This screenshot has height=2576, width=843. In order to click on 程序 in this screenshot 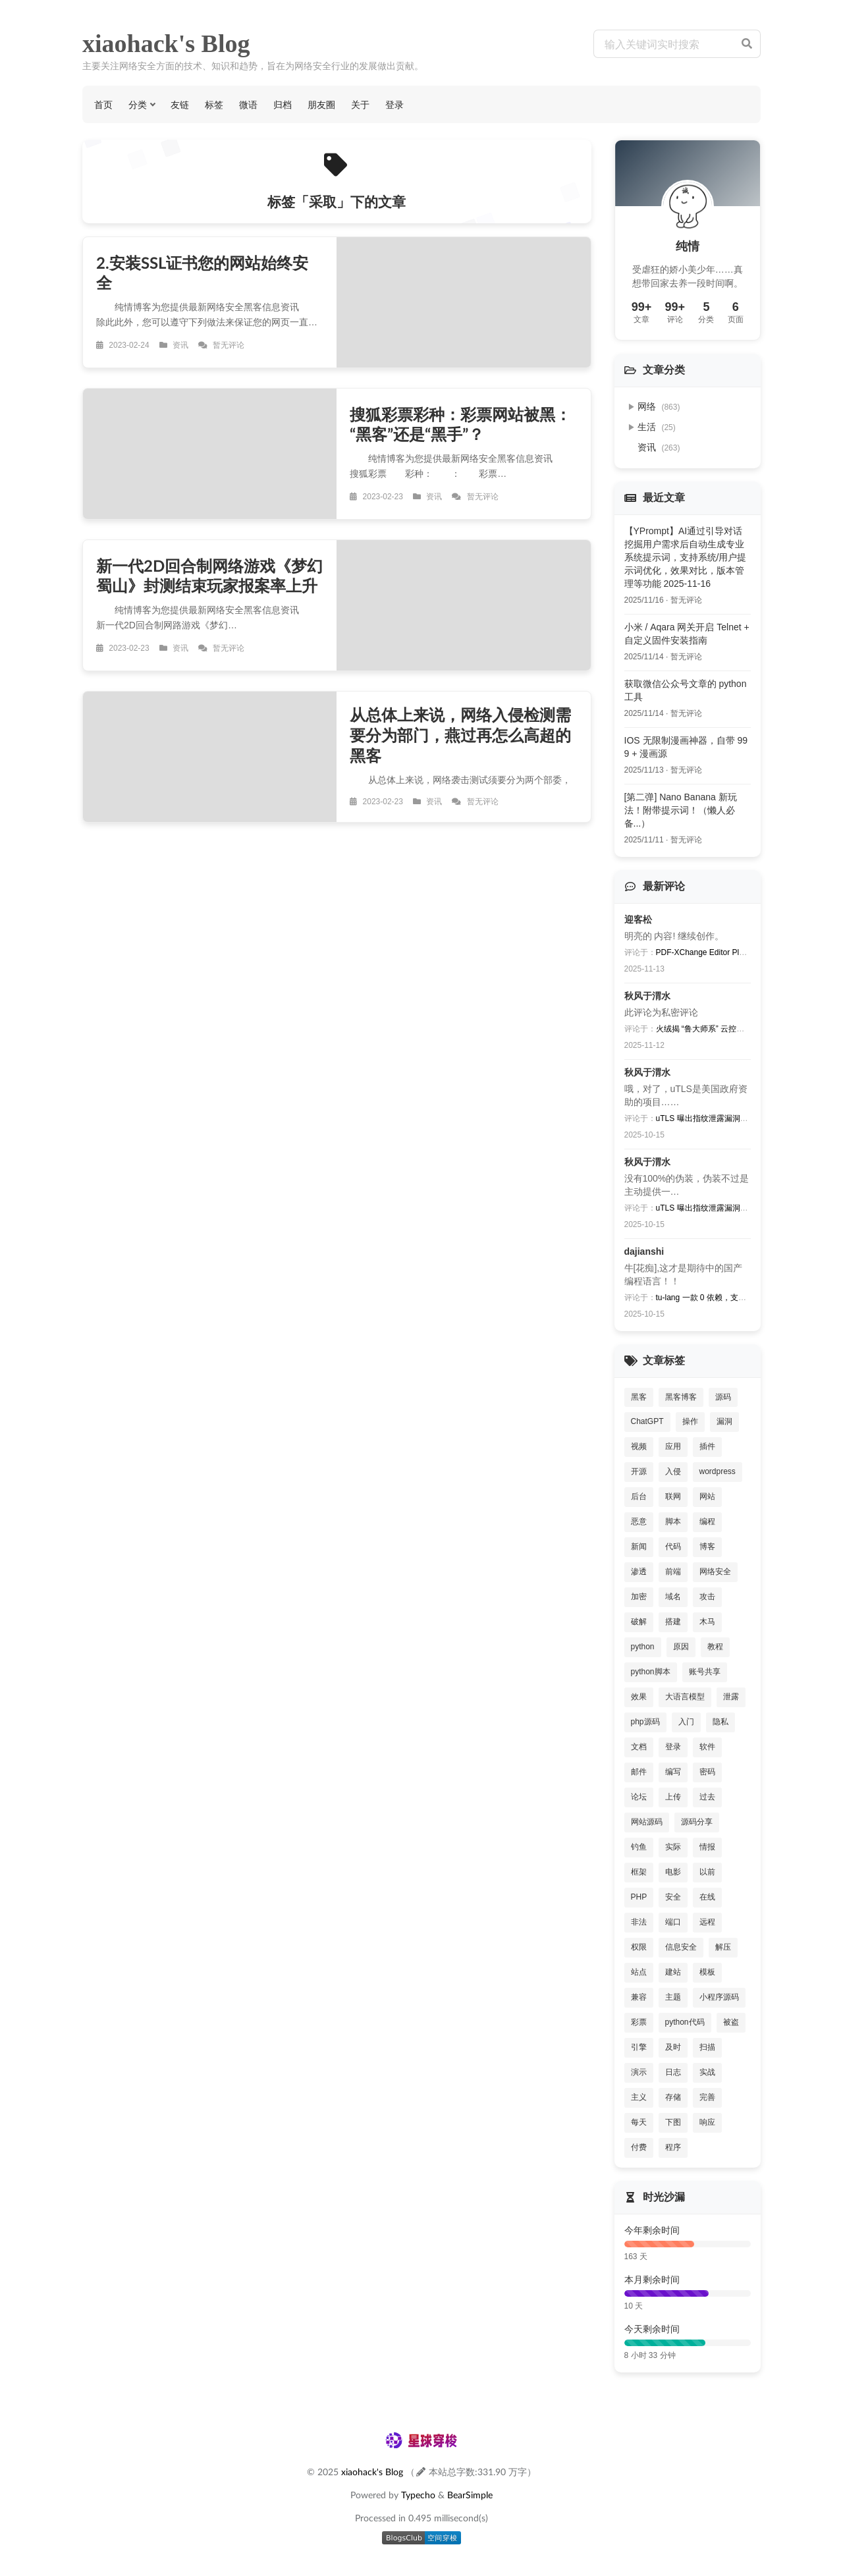, I will do `click(673, 2147)`.